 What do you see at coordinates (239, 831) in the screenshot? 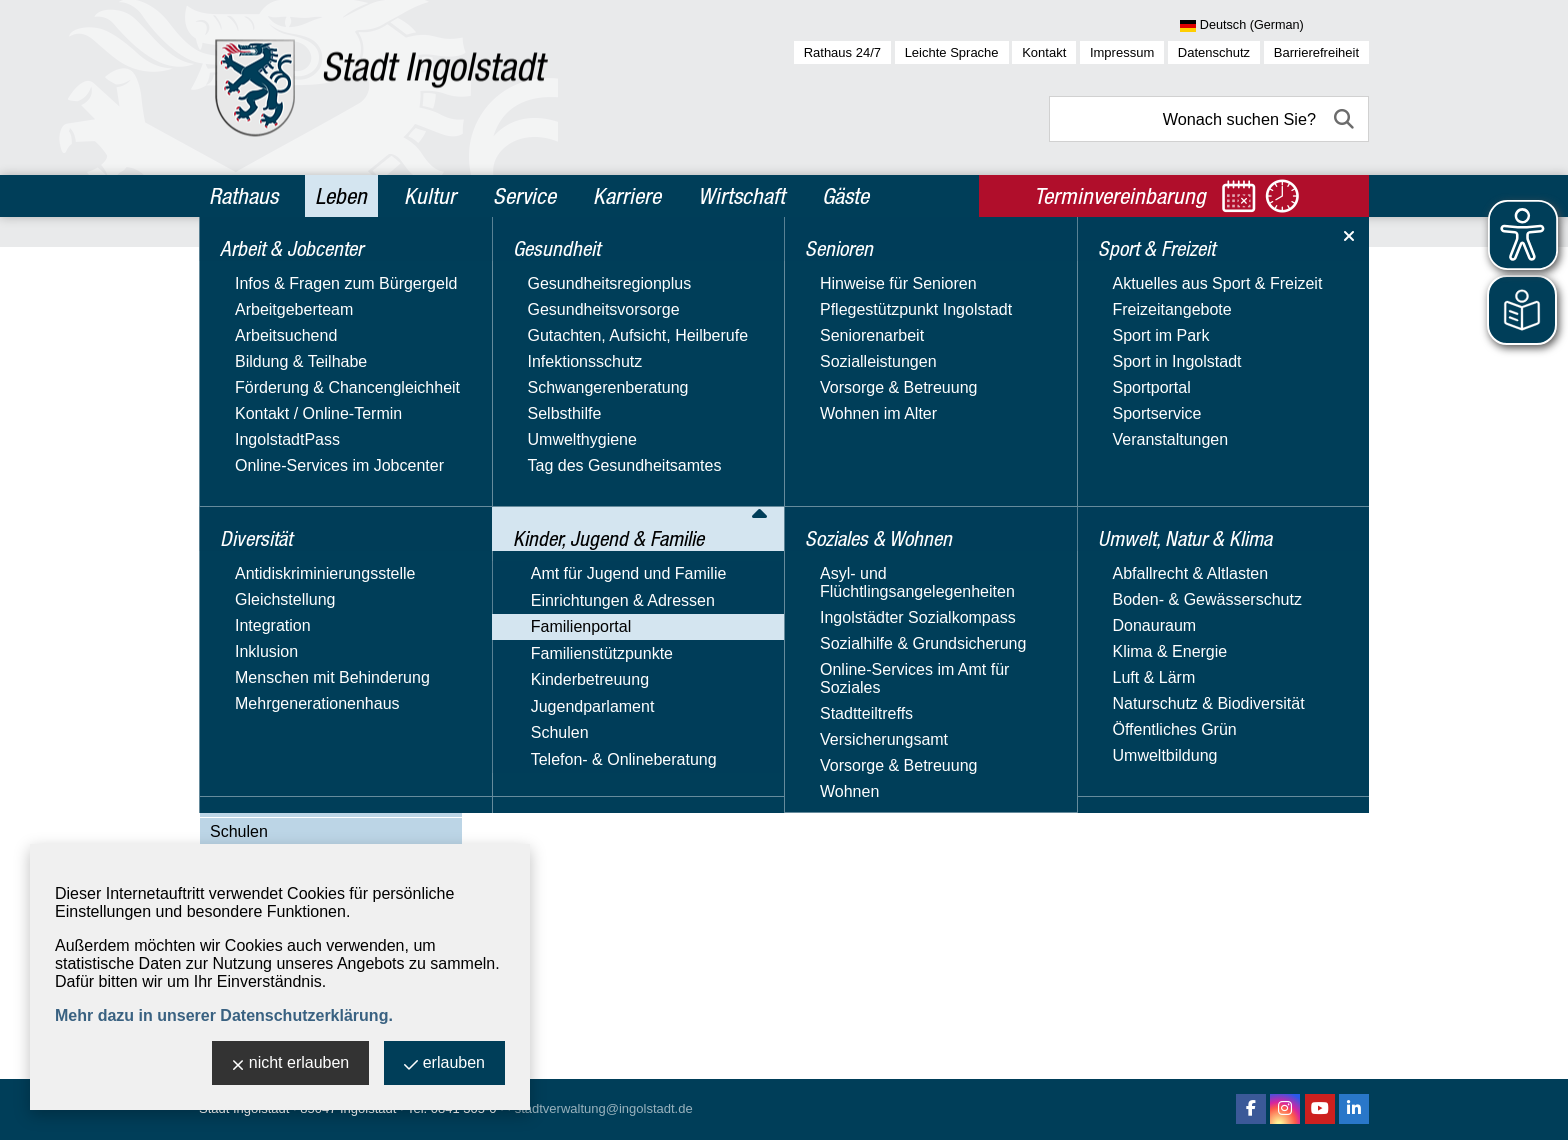
I see `Schulen` at bounding box center [239, 831].